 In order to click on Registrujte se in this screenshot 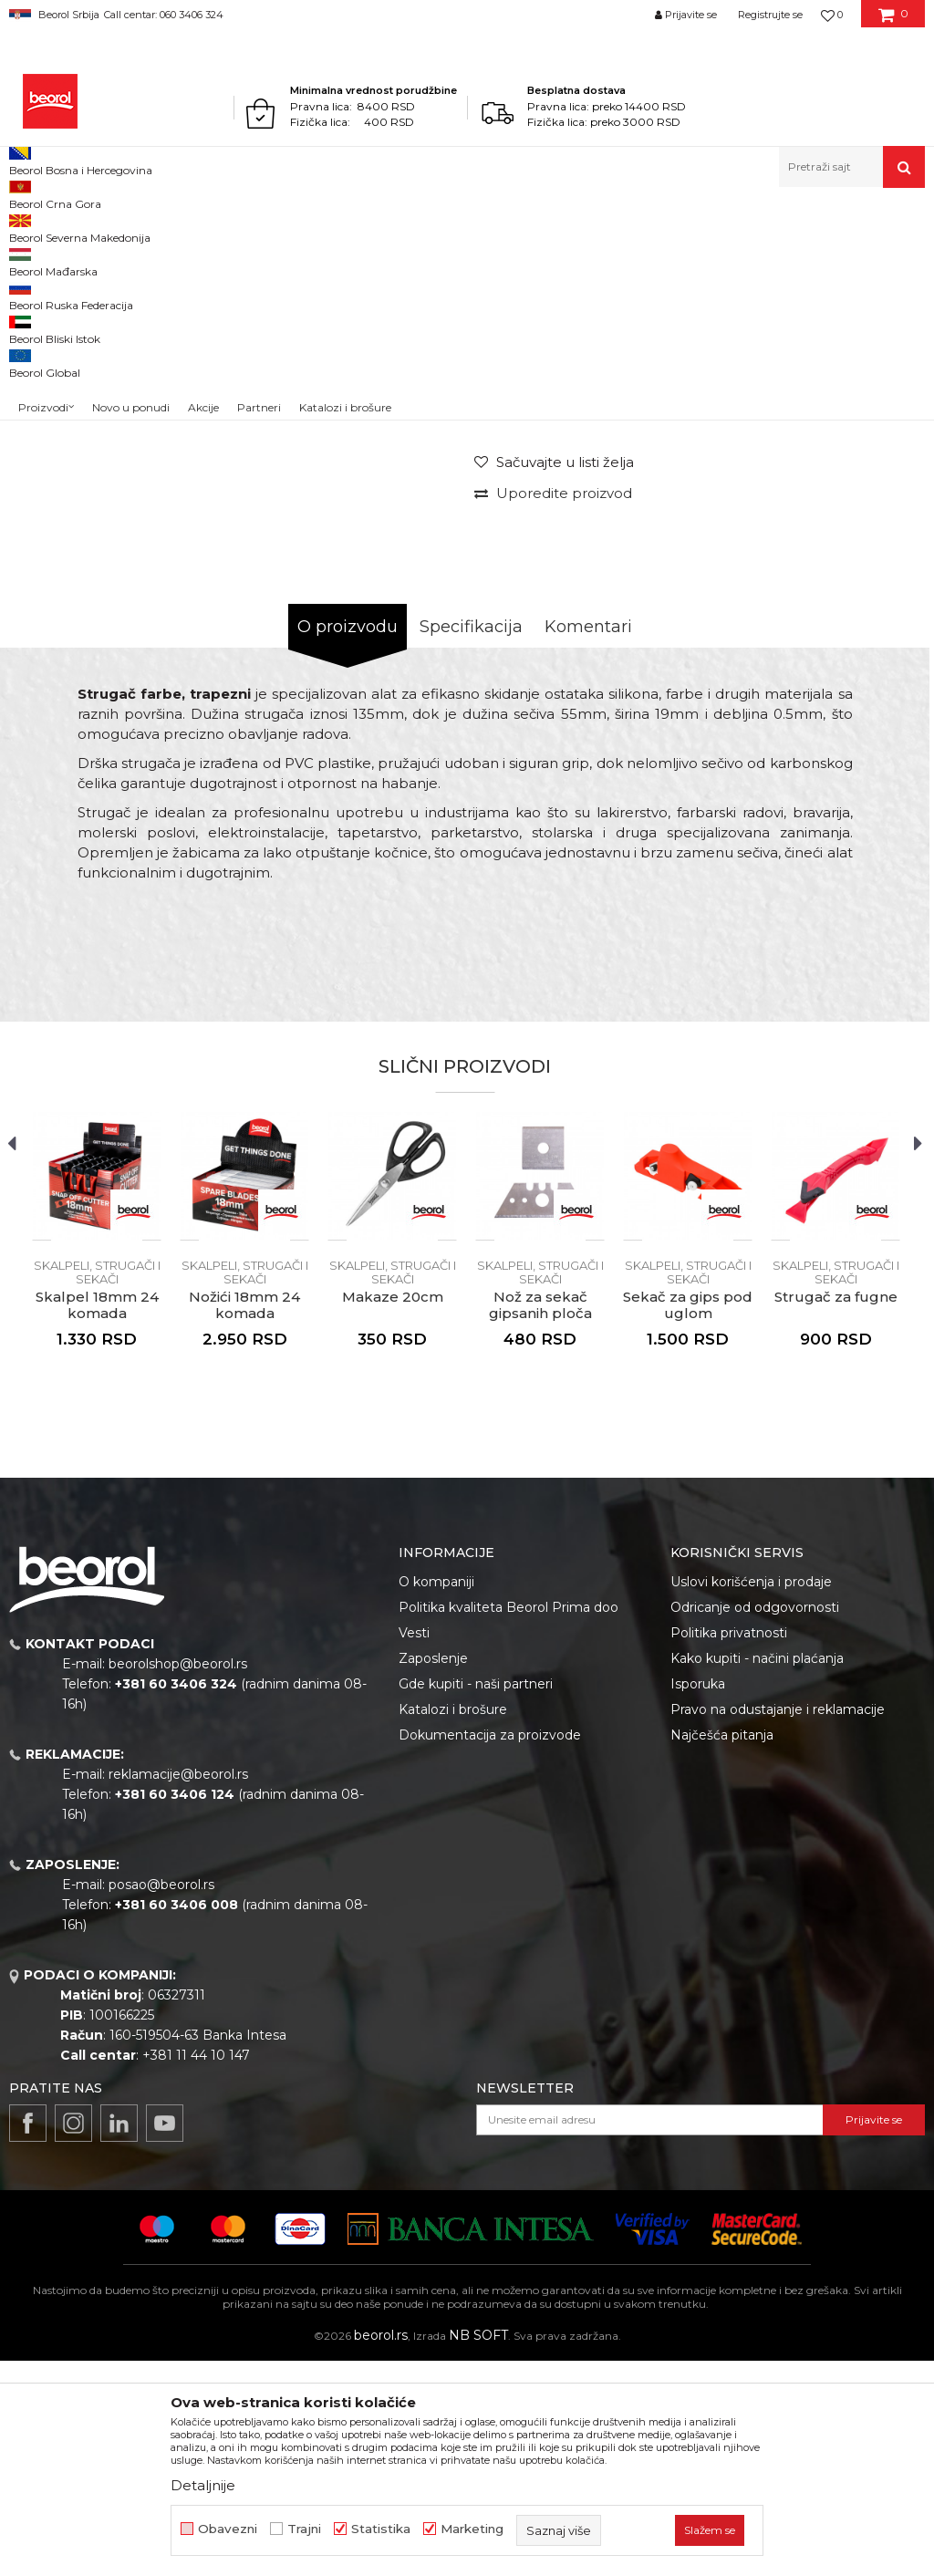, I will do `click(770, 14)`.